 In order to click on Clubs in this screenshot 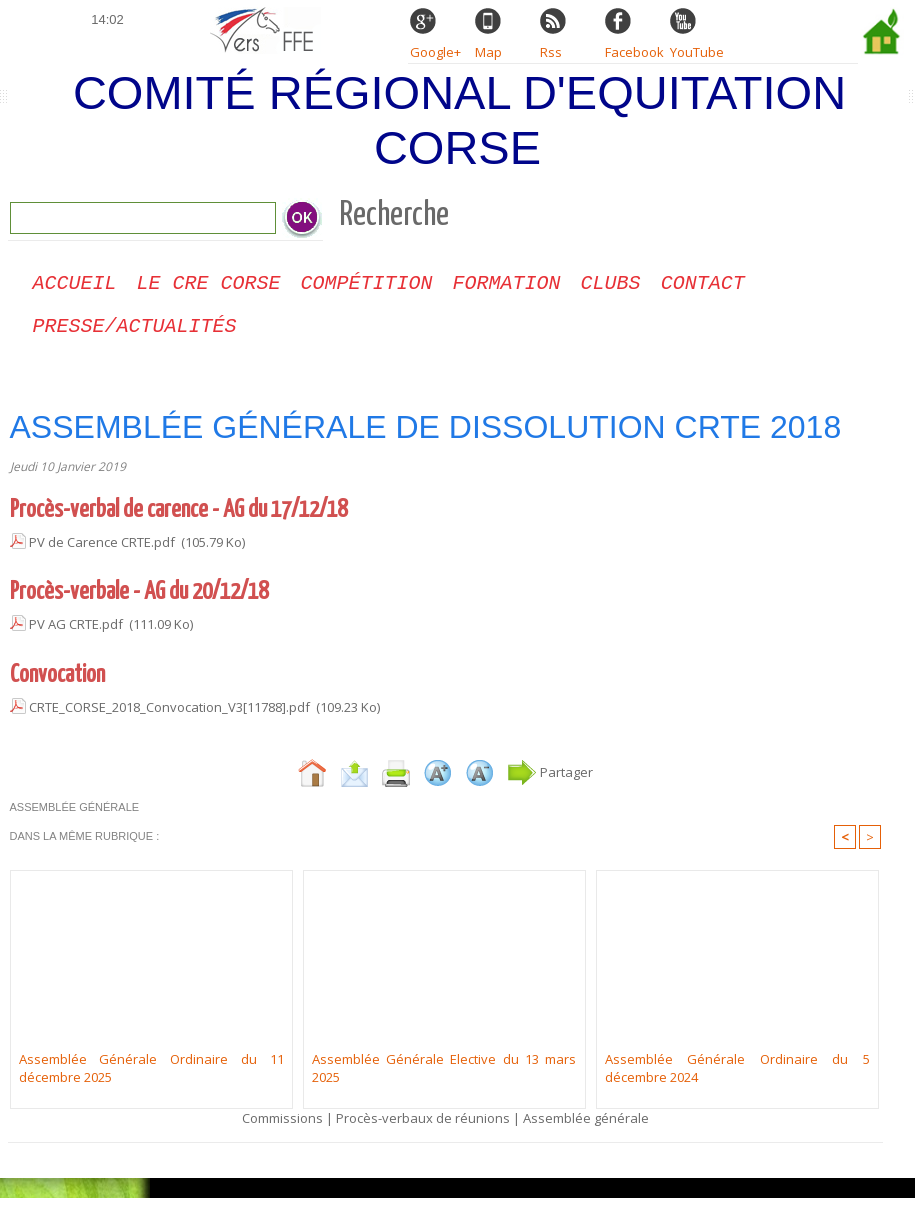, I will do `click(611, 285)`.